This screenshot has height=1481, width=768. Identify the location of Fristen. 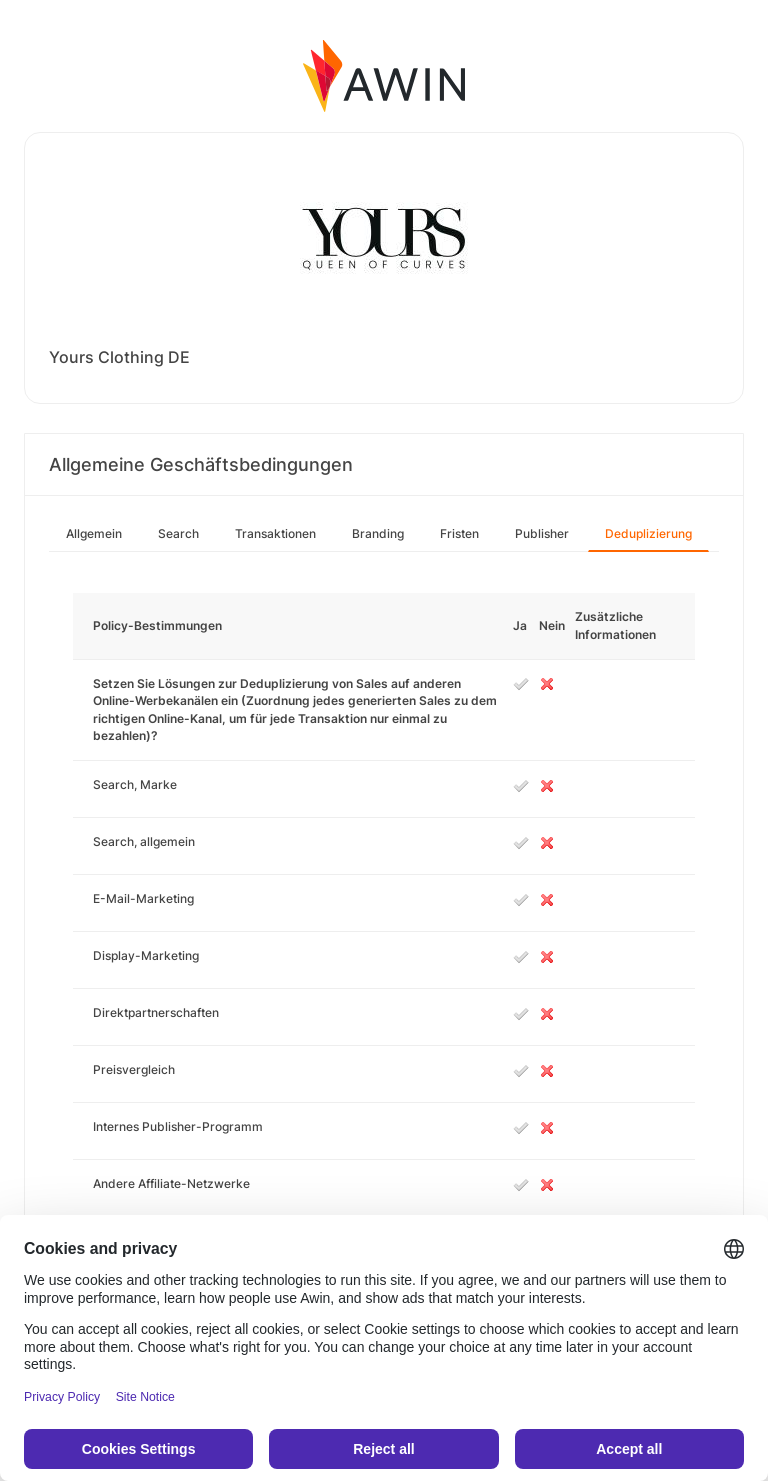
(459, 533).